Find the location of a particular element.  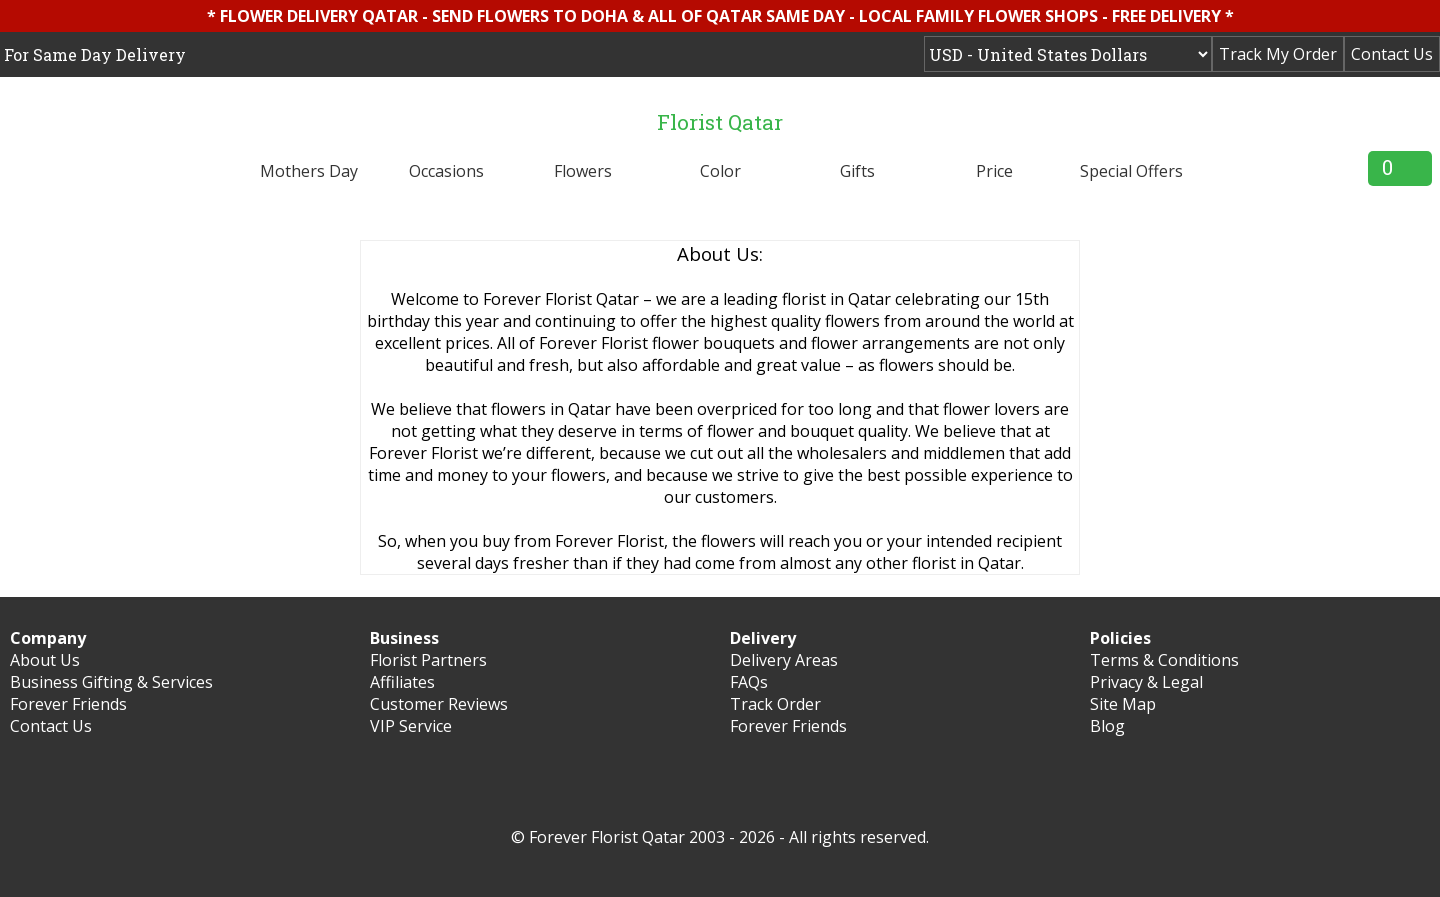

Site Map is located at coordinates (1123, 704).